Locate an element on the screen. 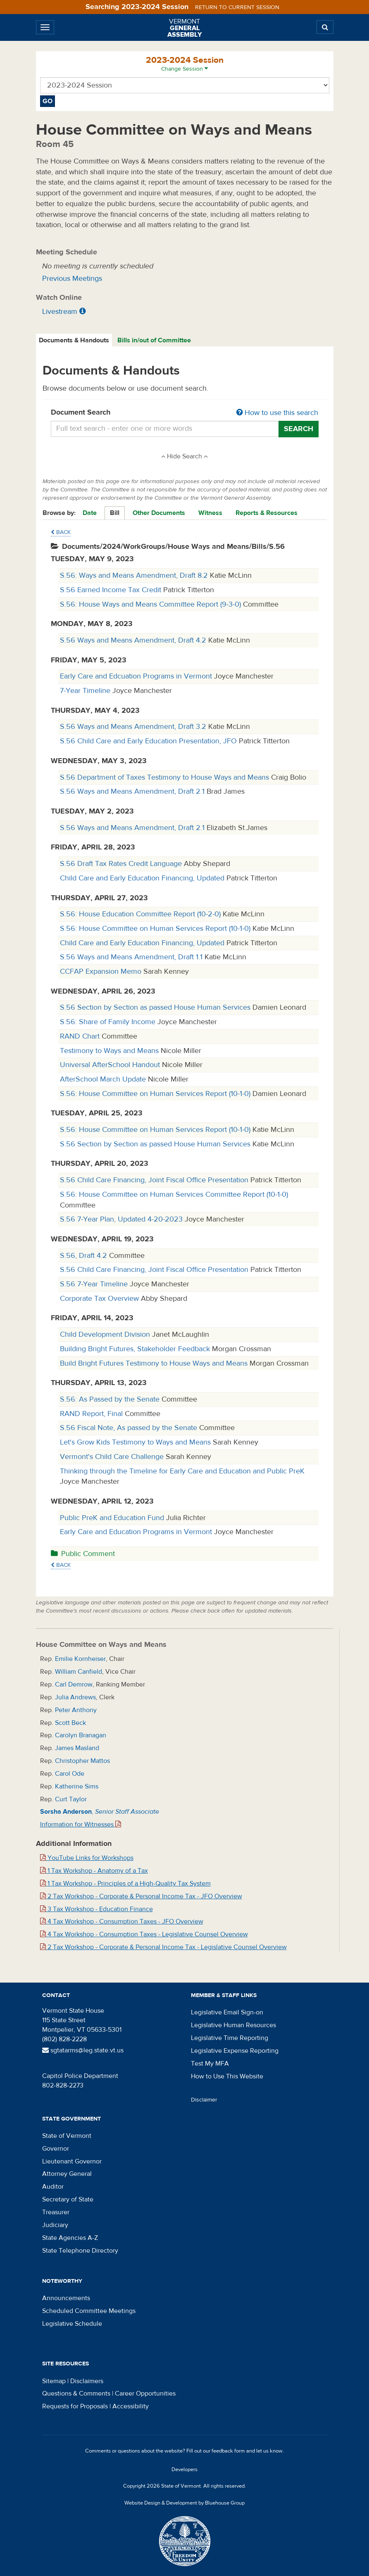  Carl Demrow is located at coordinates (74, 1684).